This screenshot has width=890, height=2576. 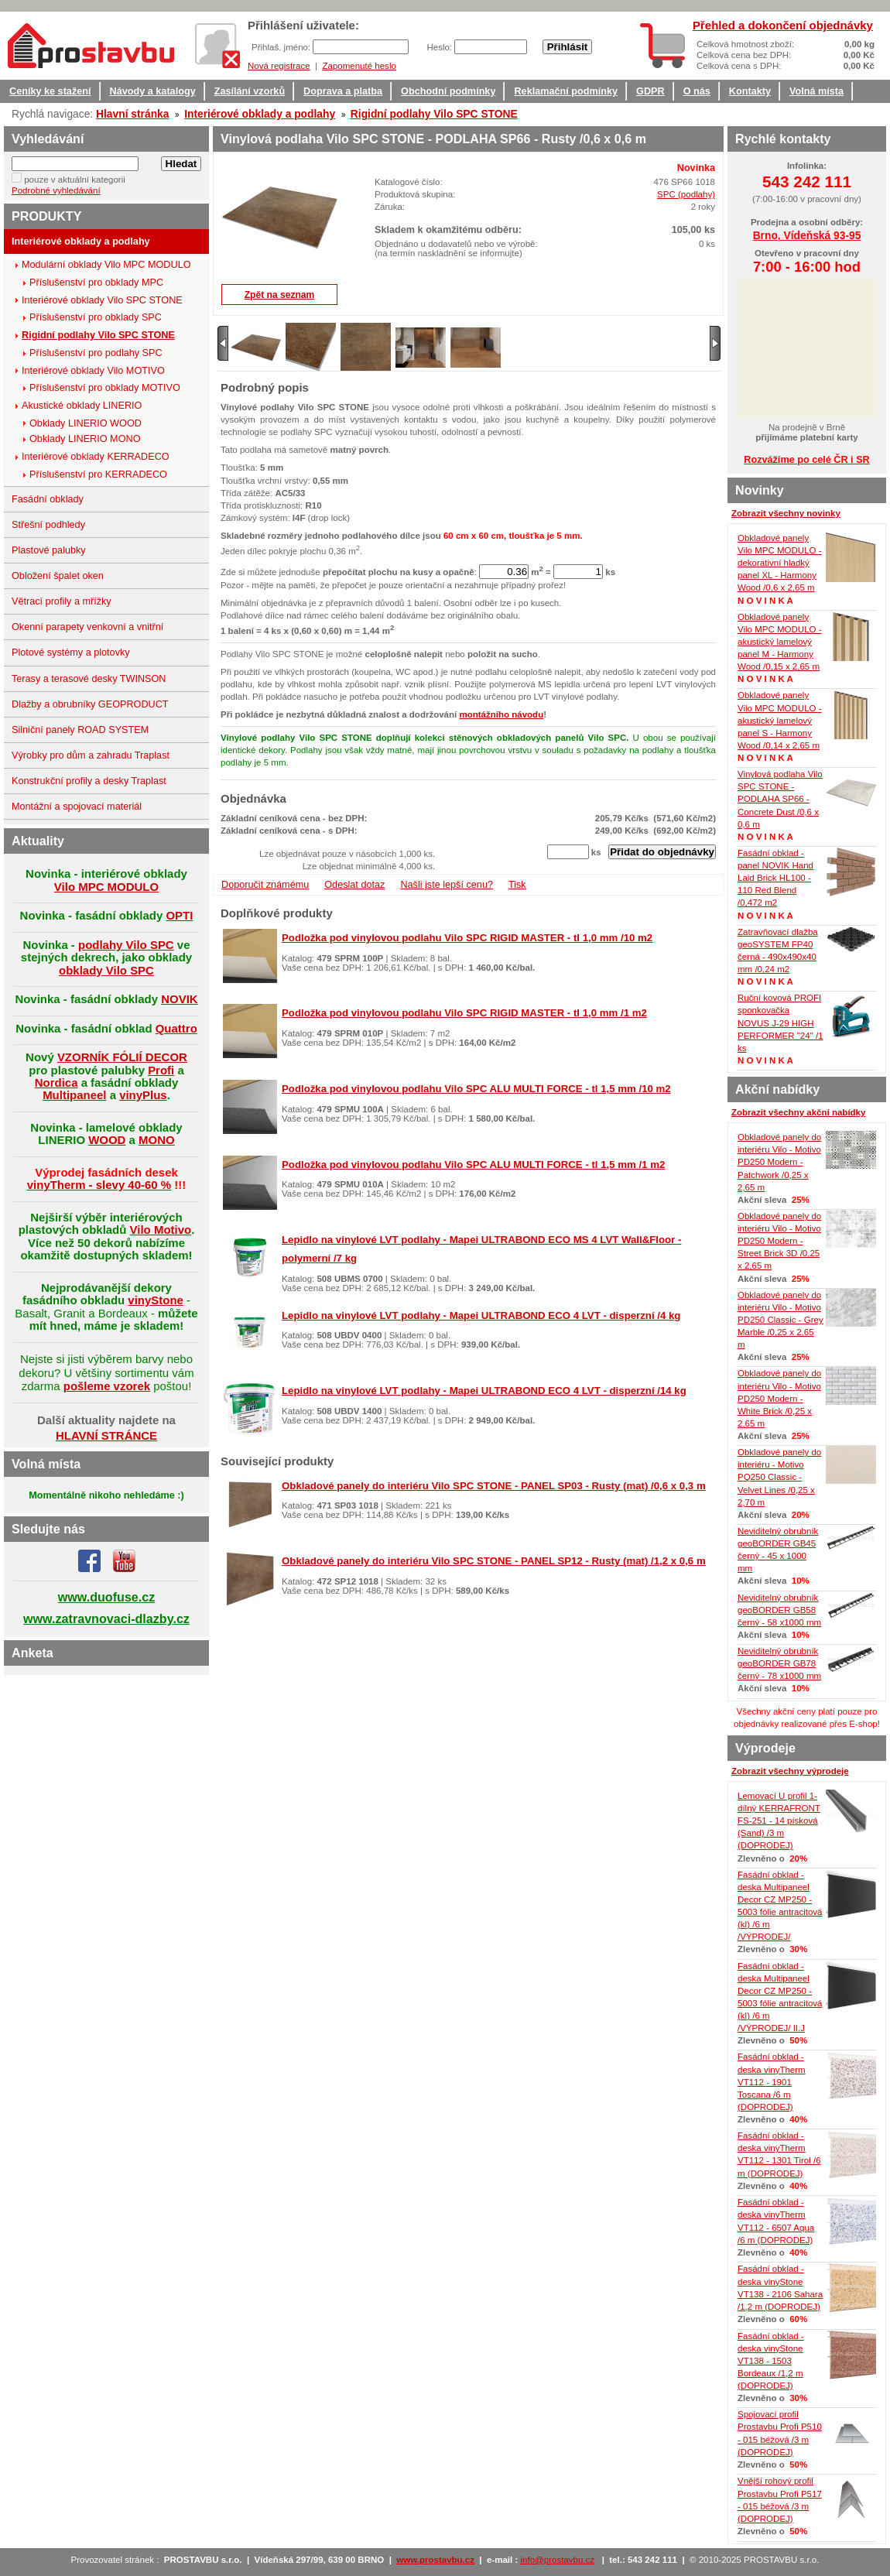 I want to click on O nás, so click(x=696, y=91).